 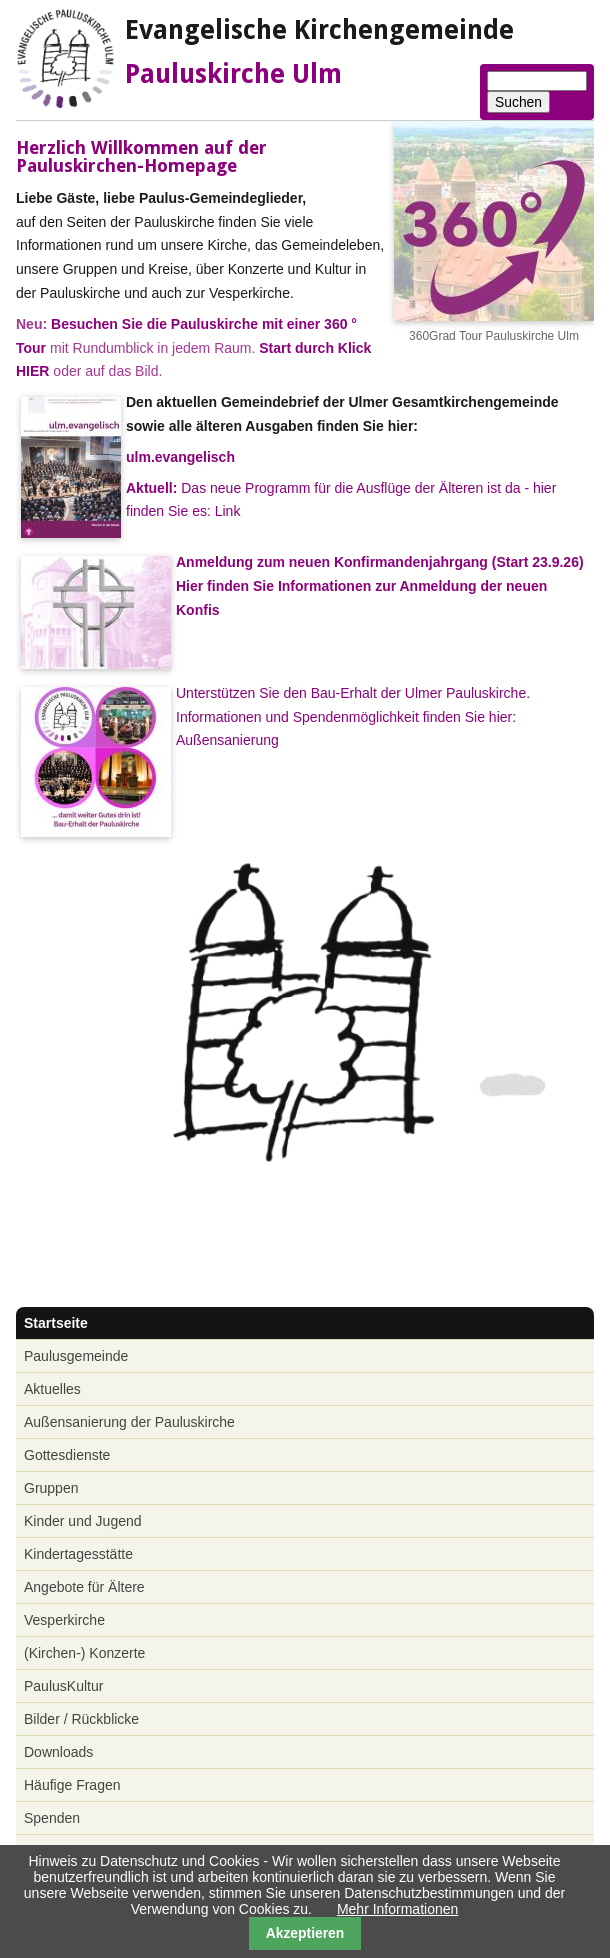 I want to click on PaulusKultur, so click(x=63, y=1686).